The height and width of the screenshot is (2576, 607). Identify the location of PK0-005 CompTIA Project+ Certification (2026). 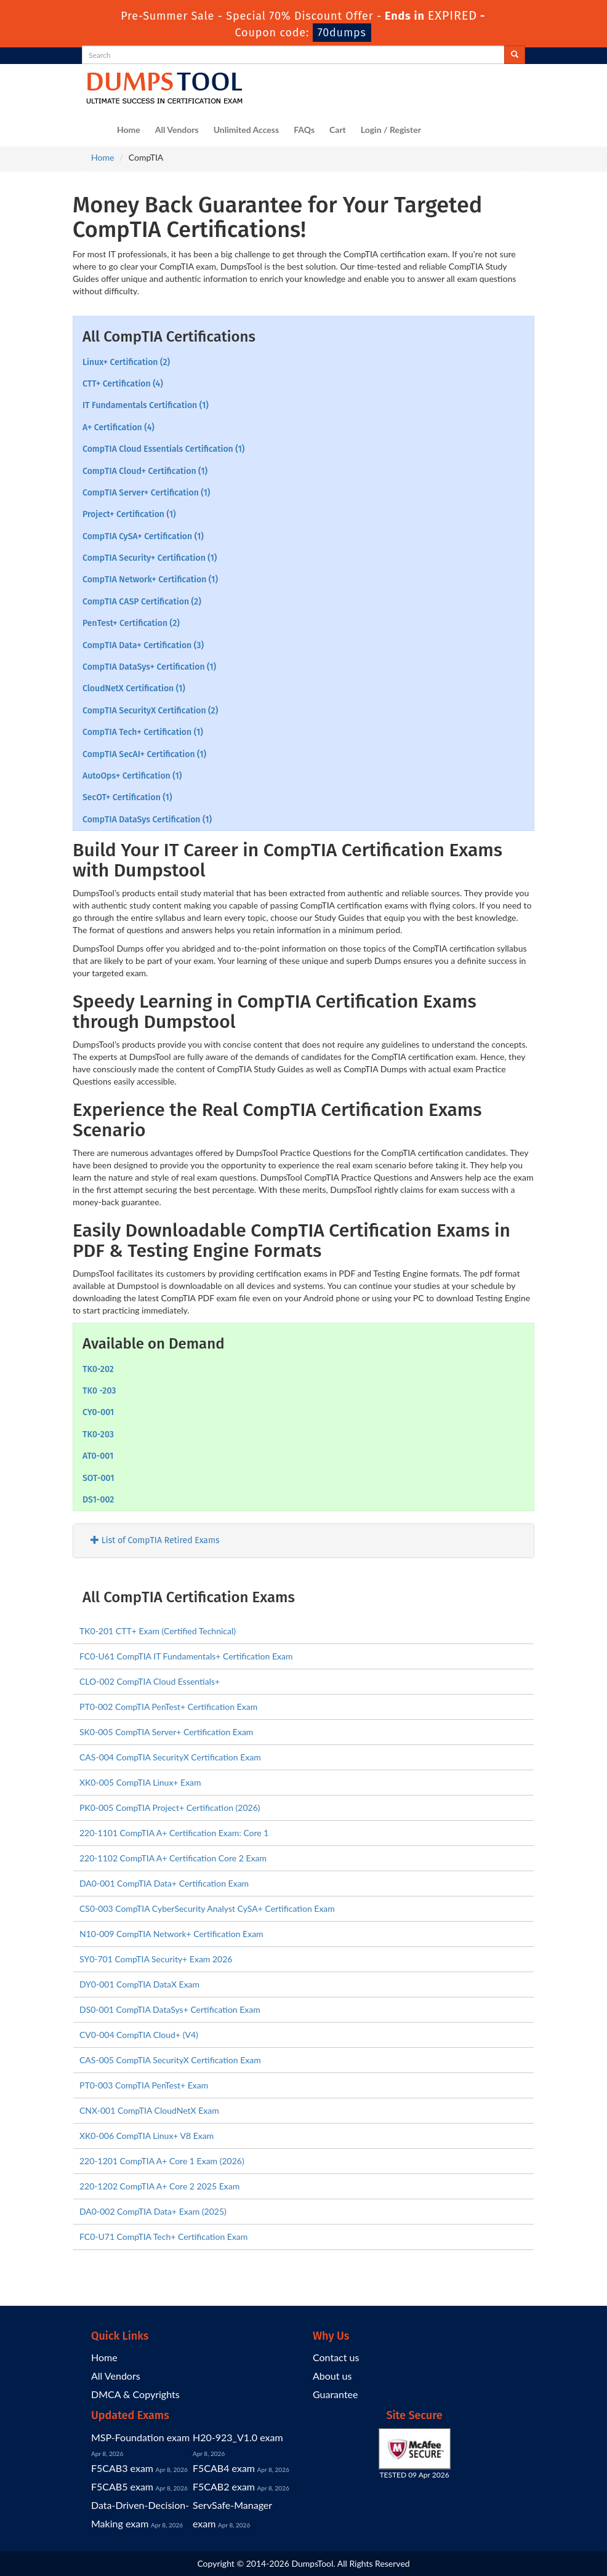
(169, 1807).